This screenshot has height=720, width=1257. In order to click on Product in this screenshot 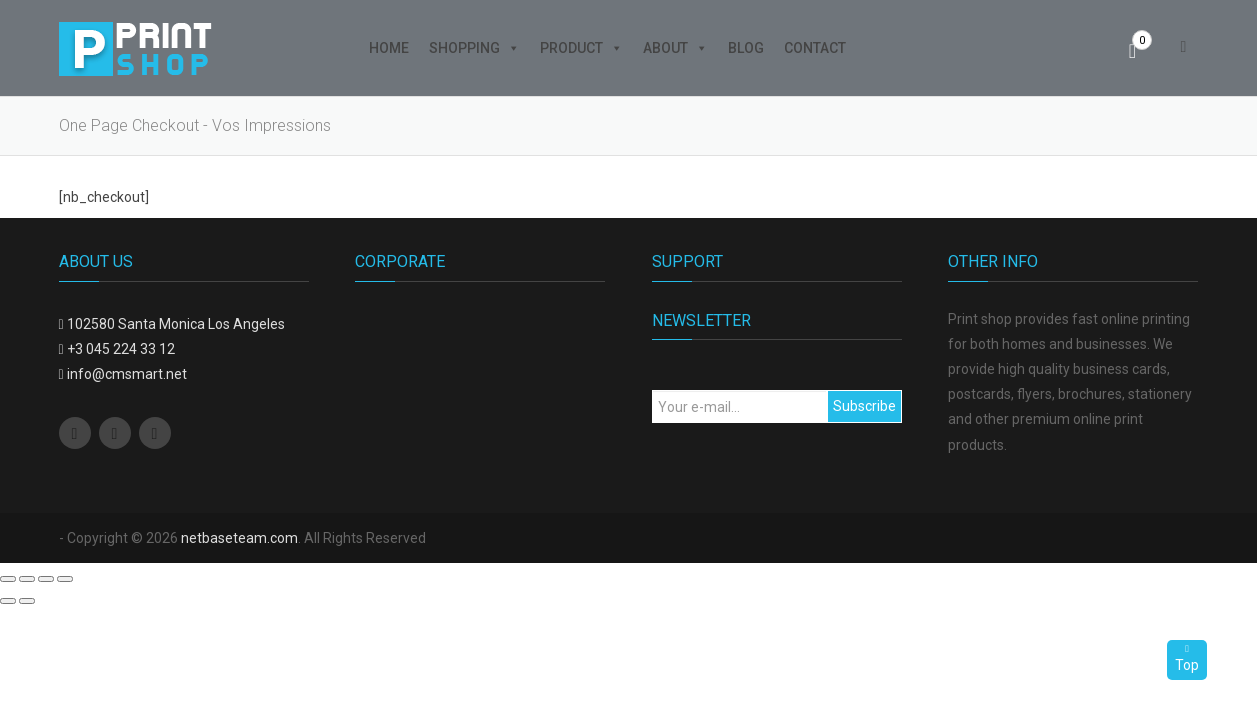, I will do `click(581, 48)`.